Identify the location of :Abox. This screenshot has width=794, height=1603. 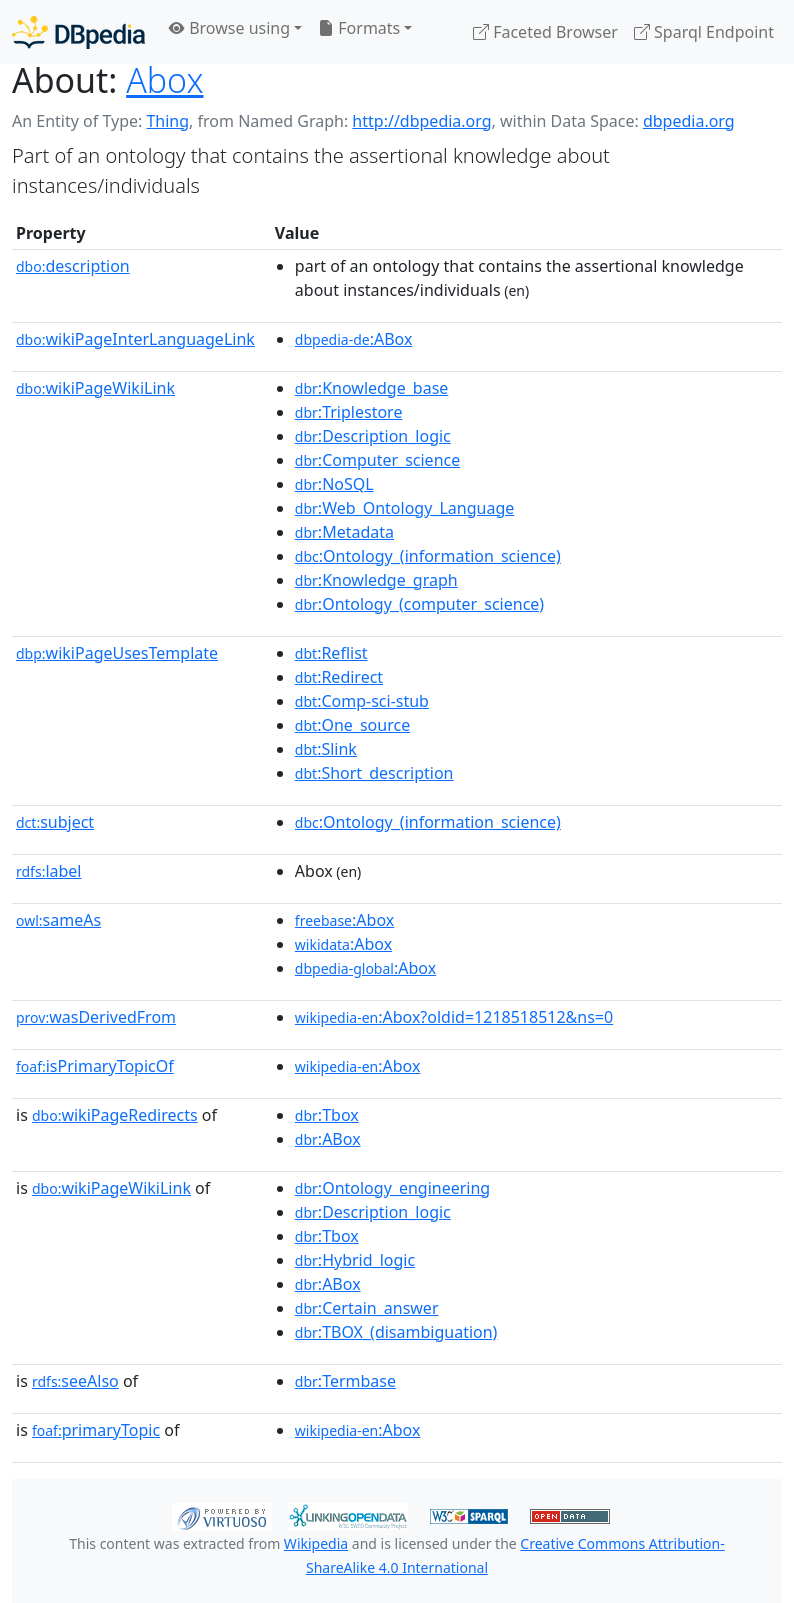
(344, 920).